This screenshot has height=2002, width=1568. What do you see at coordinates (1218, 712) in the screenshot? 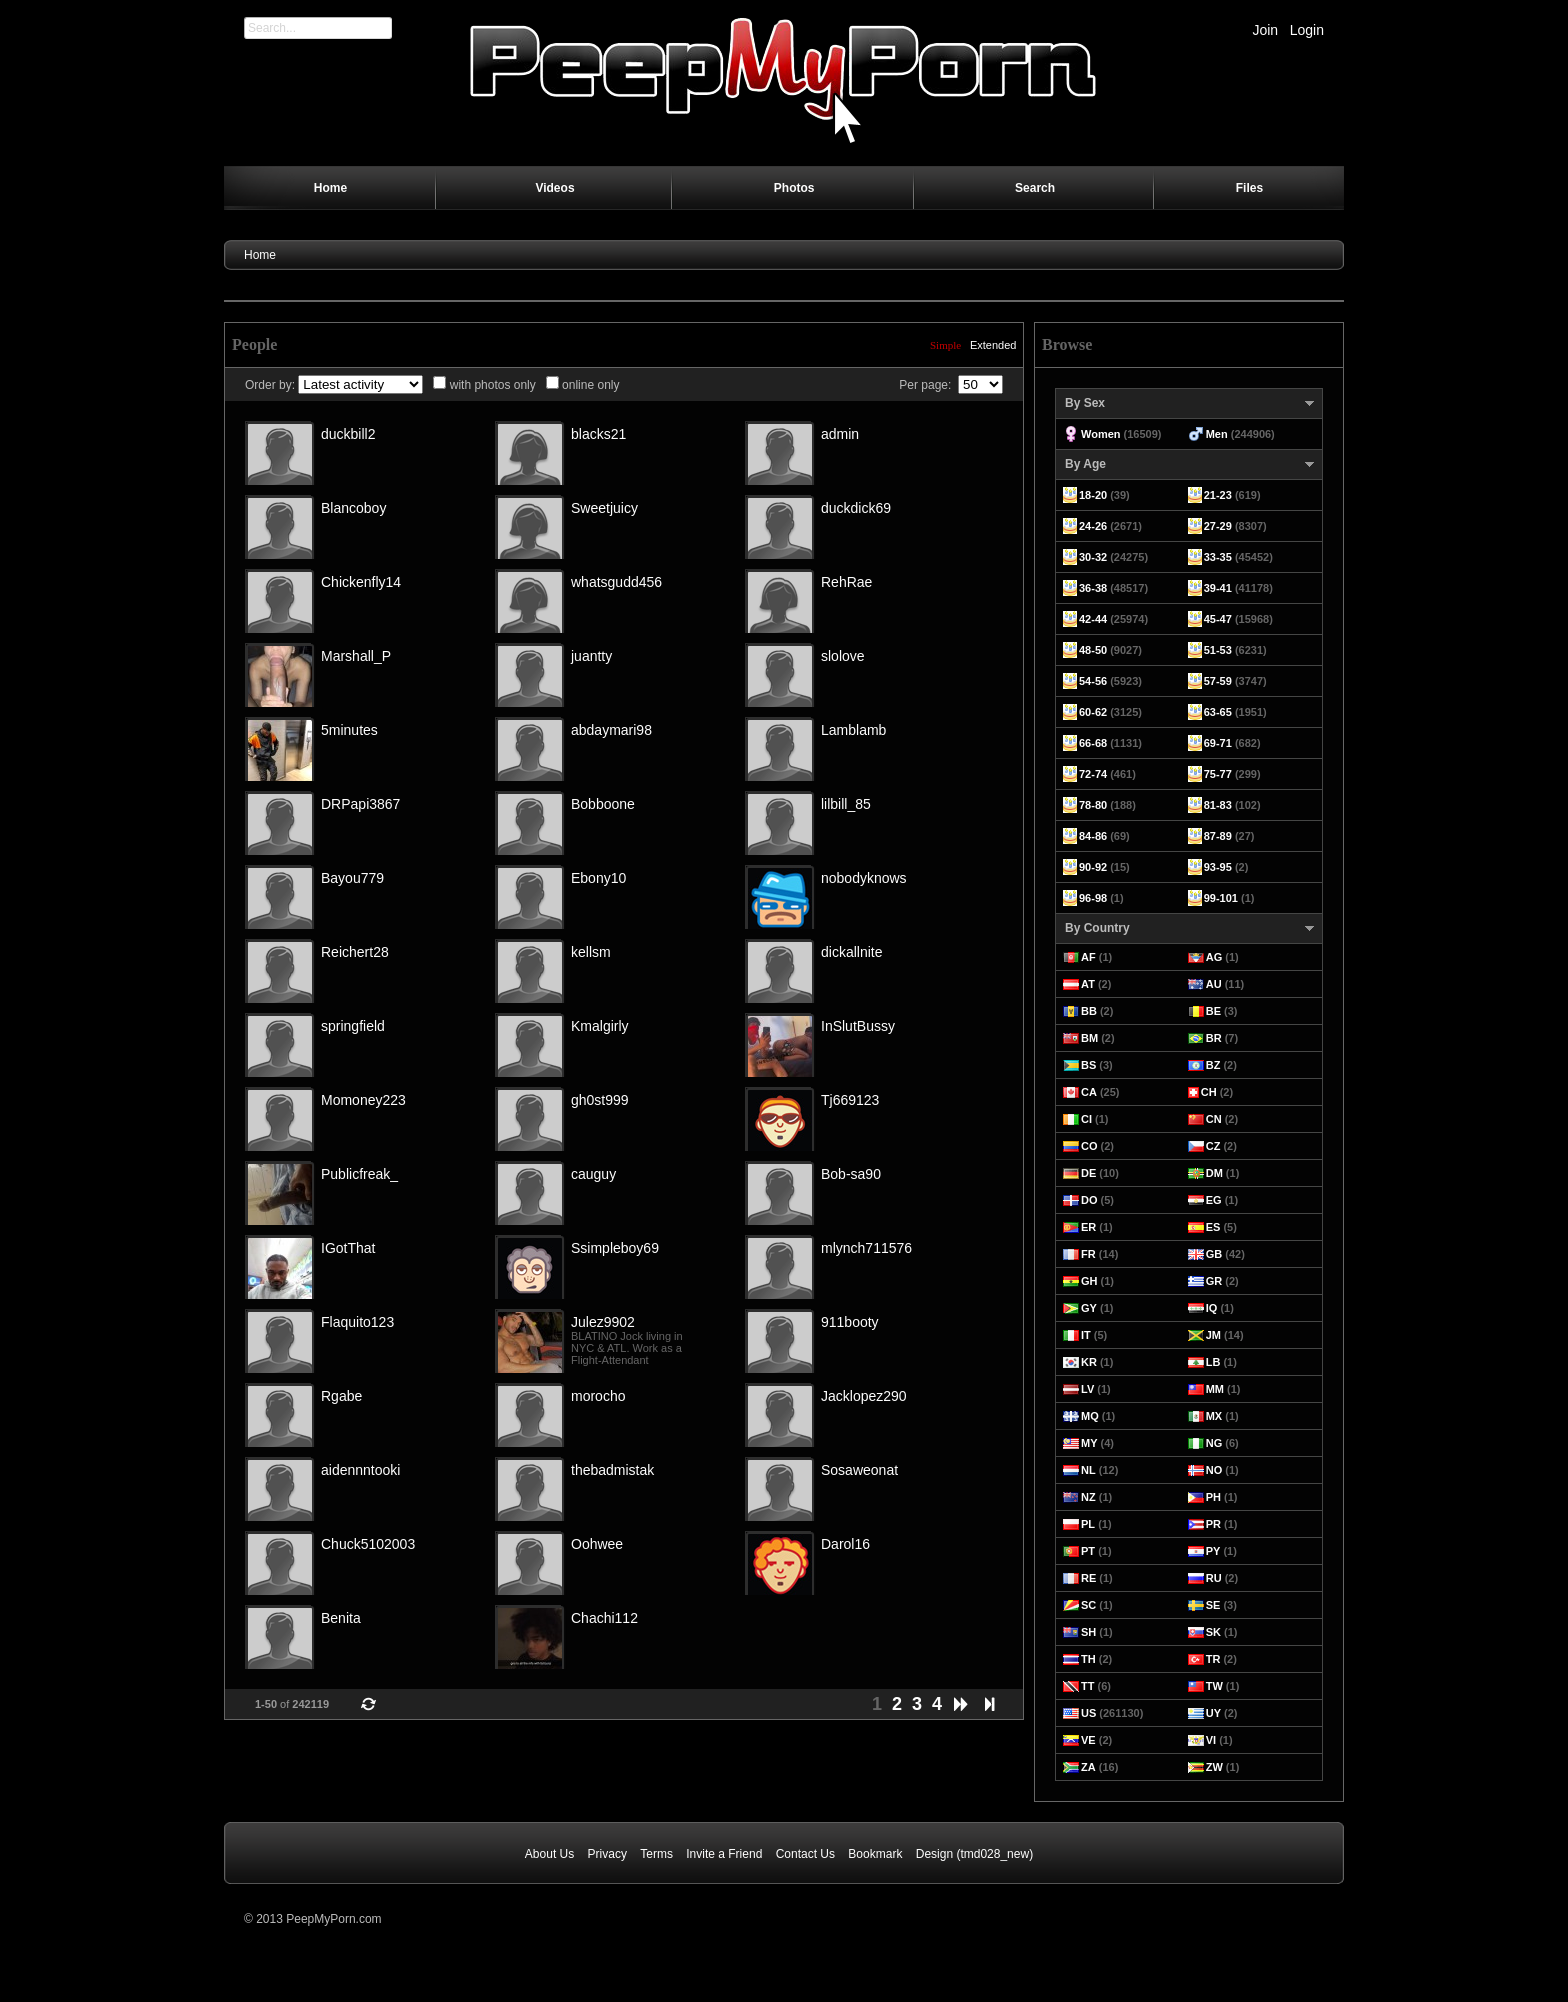
I see `63-65` at bounding box center [1218, 712].